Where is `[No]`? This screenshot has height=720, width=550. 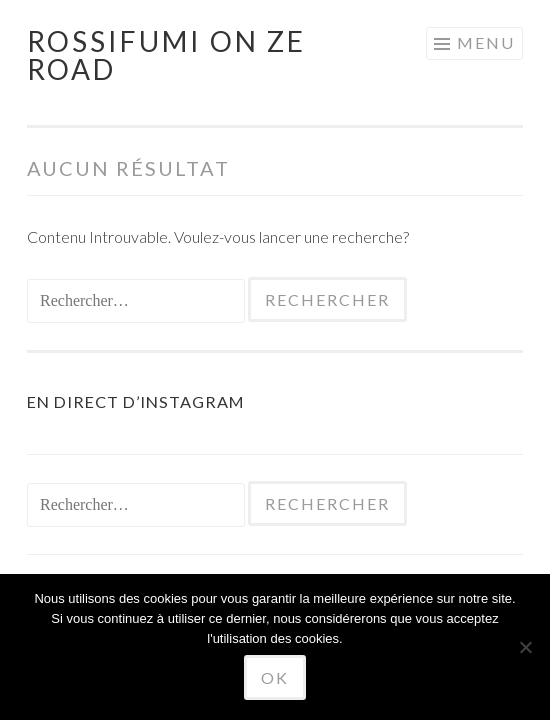 [No] is located at coordinates (525, 647).